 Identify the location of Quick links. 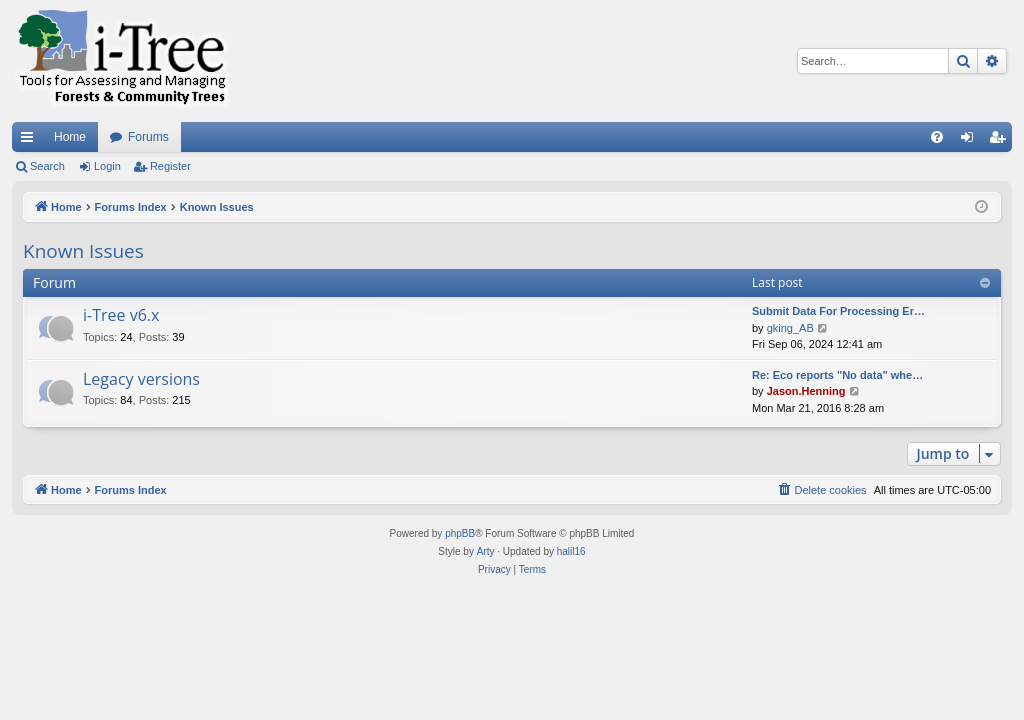
(31, 141).